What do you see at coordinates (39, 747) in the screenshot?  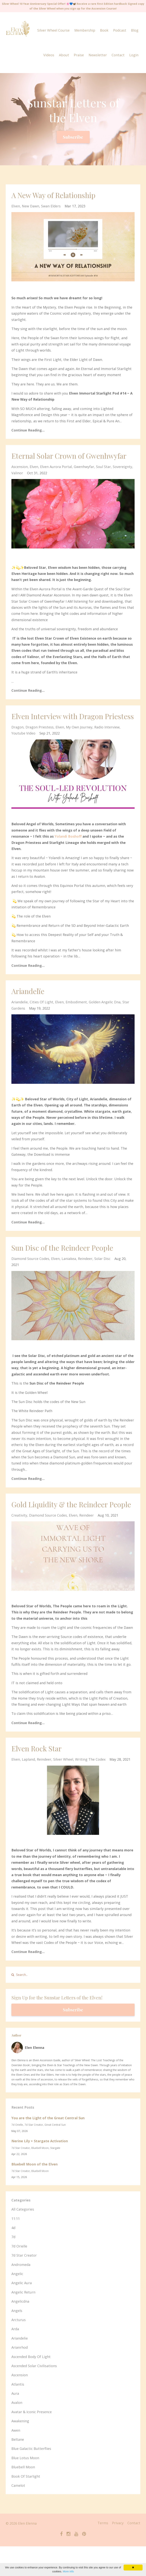 I see `dragon priestess` at bounding box center [39, 747].